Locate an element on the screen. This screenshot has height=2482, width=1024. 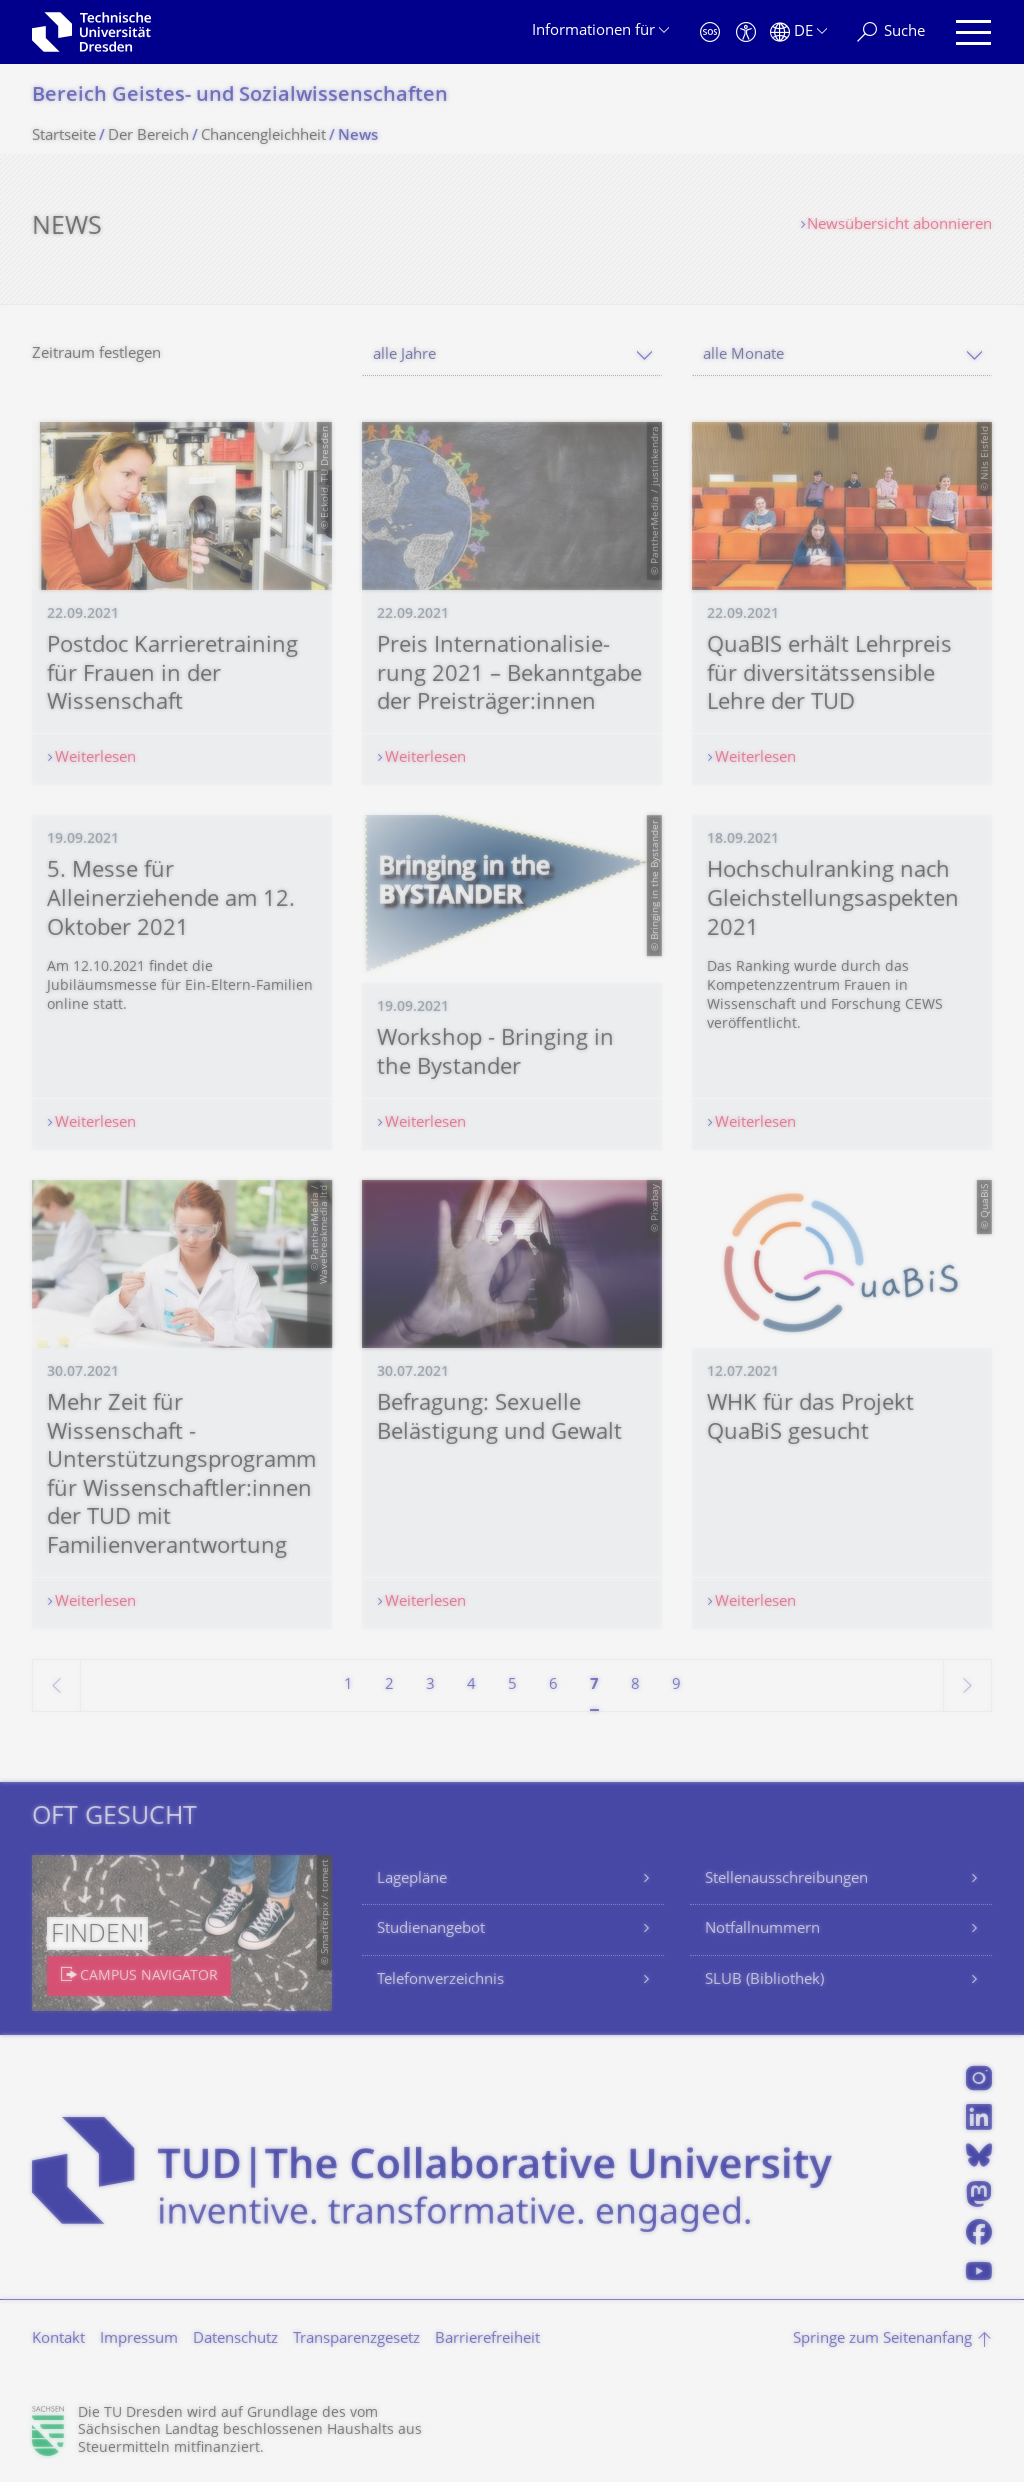
[Suche] is located at coordinates (891, 32).